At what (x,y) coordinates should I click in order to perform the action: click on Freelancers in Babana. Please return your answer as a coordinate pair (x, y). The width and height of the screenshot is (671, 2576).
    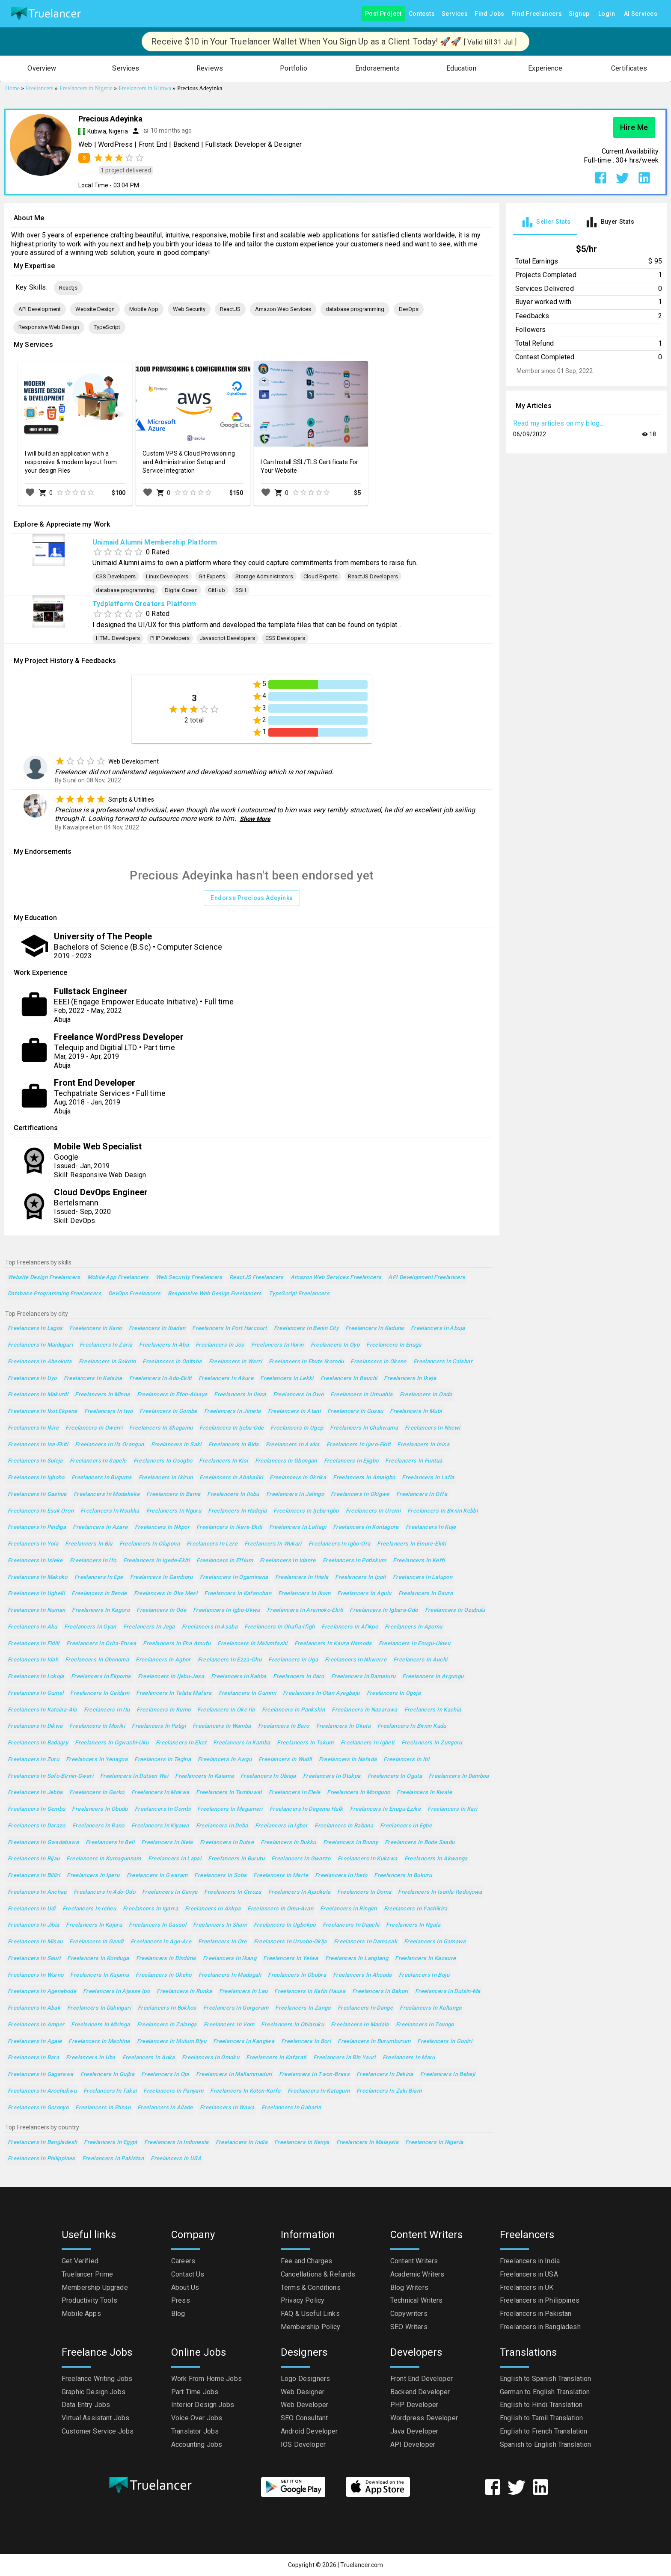
    Looking at the image, I should click on (344, 1826).